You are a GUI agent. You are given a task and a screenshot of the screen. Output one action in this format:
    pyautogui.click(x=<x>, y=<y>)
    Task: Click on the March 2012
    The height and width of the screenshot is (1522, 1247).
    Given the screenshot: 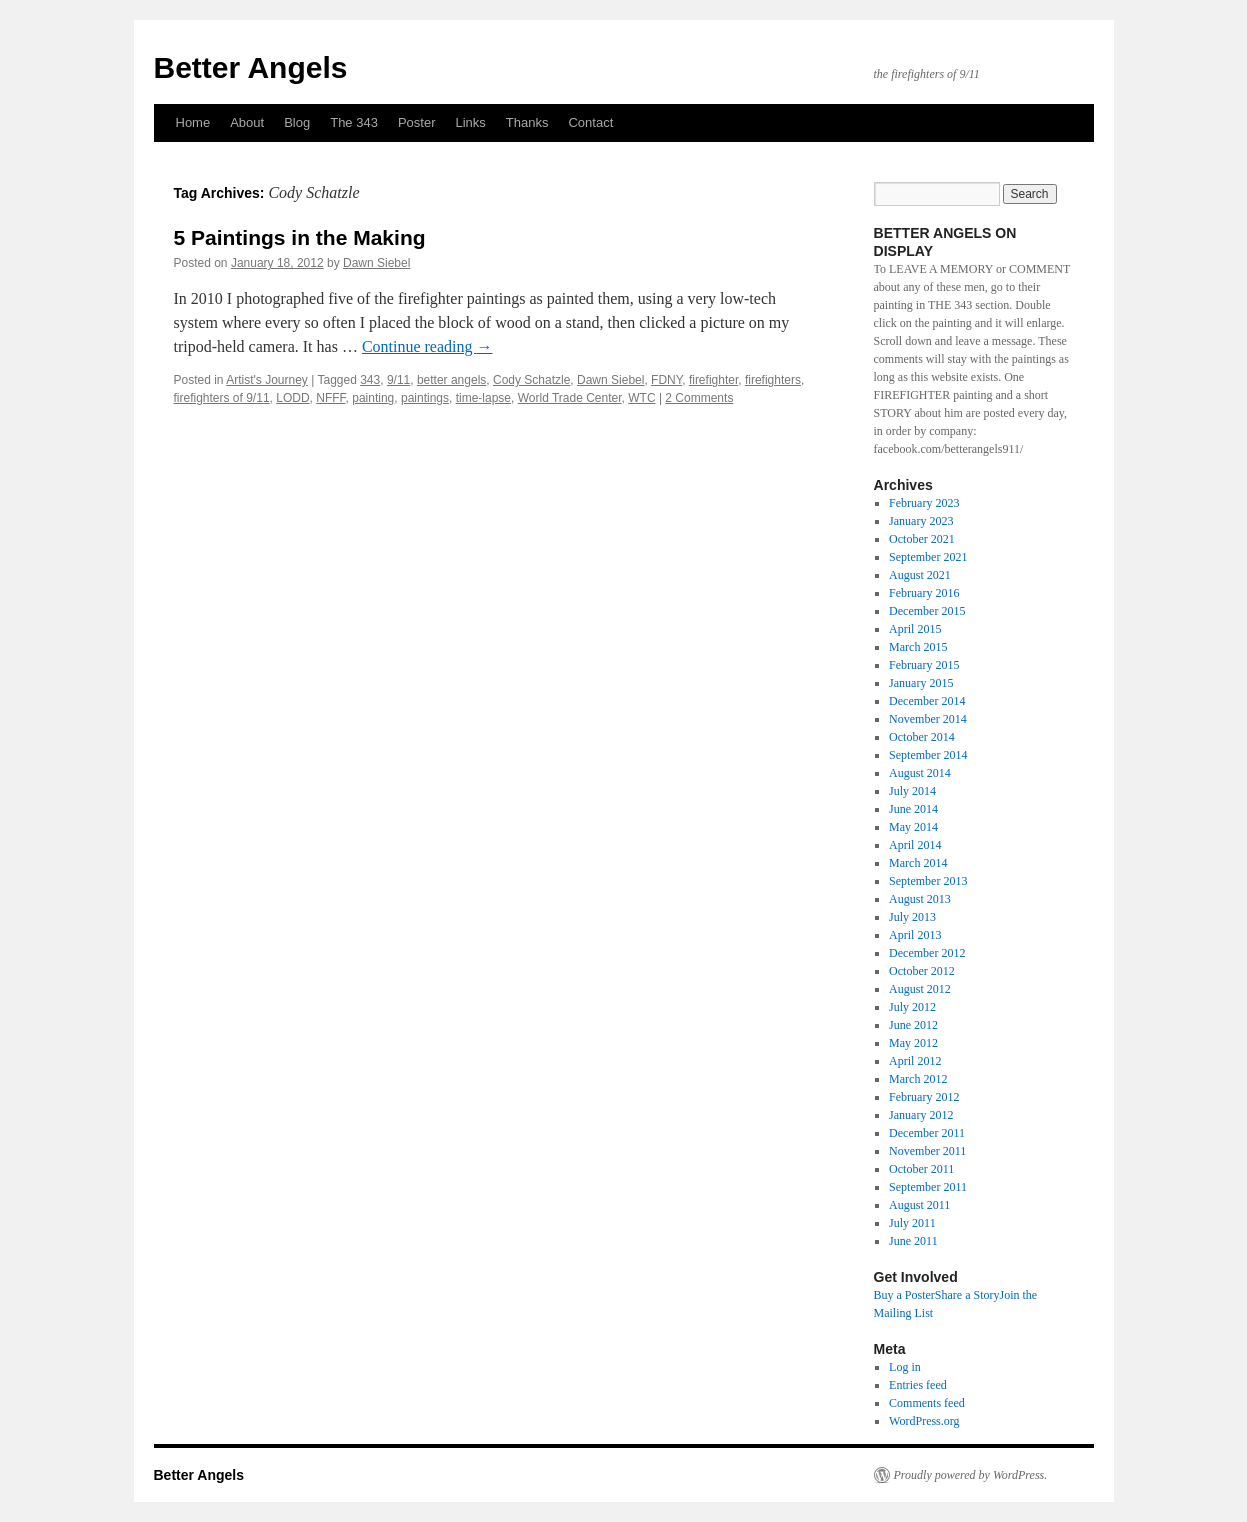 What is the action you would take?
    pyautogui.click(x=918, y=1079)
    